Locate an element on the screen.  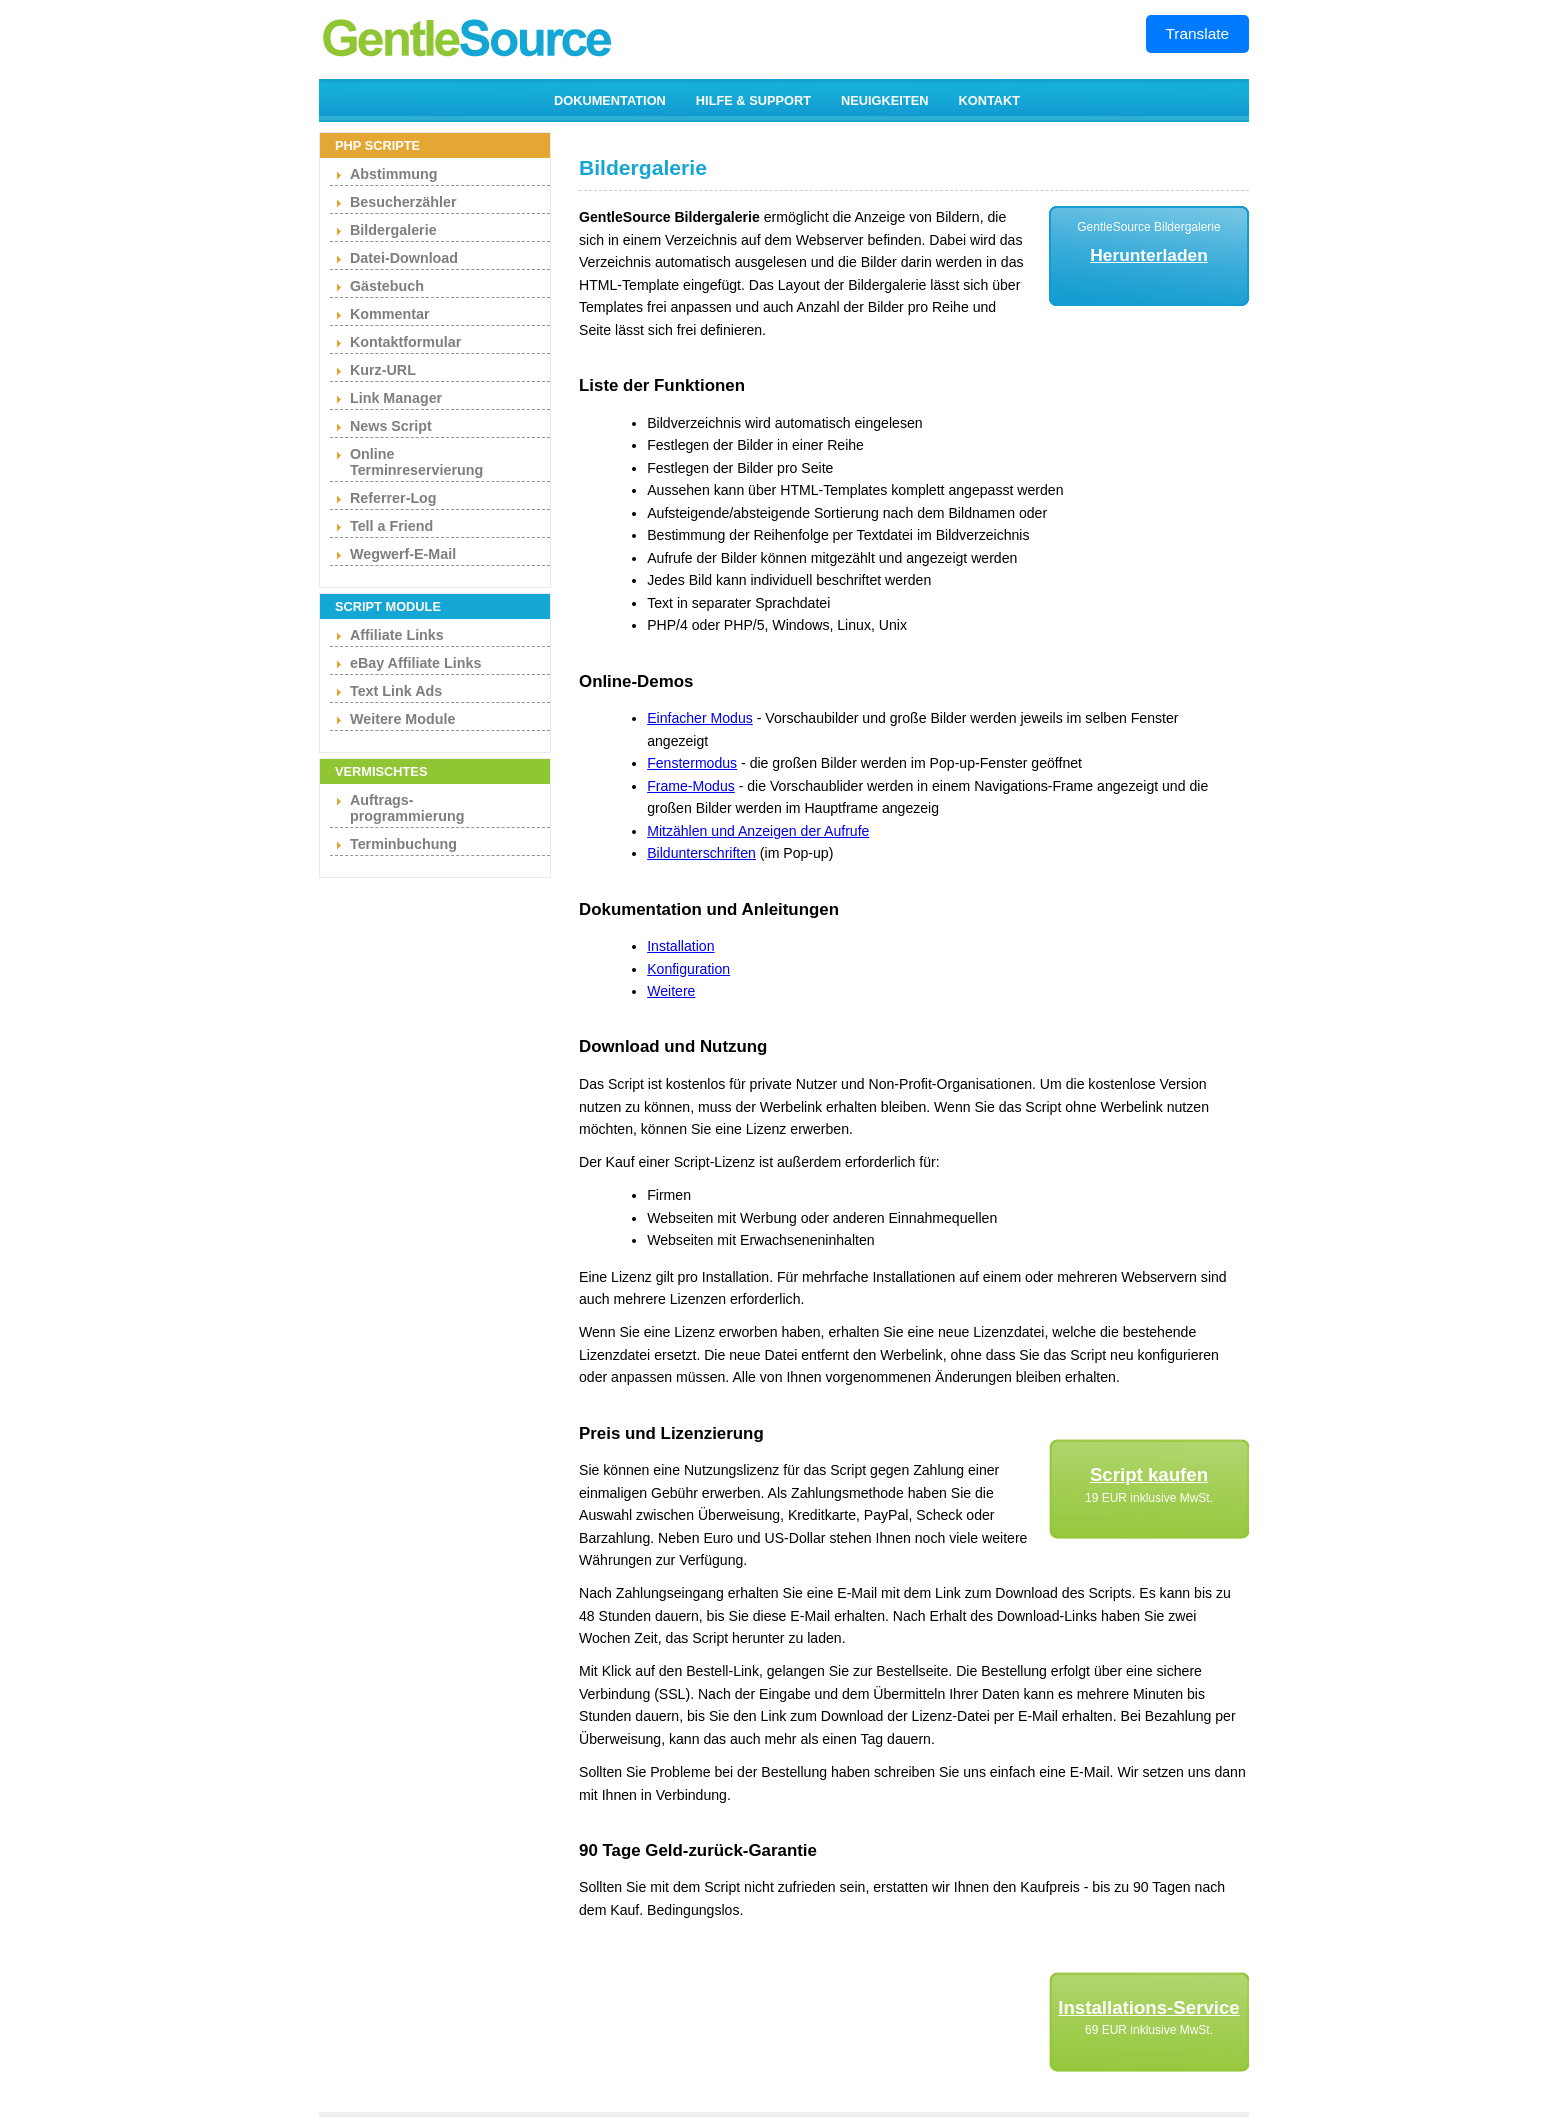
Bildergalerie is located at coordinates (393, 230).